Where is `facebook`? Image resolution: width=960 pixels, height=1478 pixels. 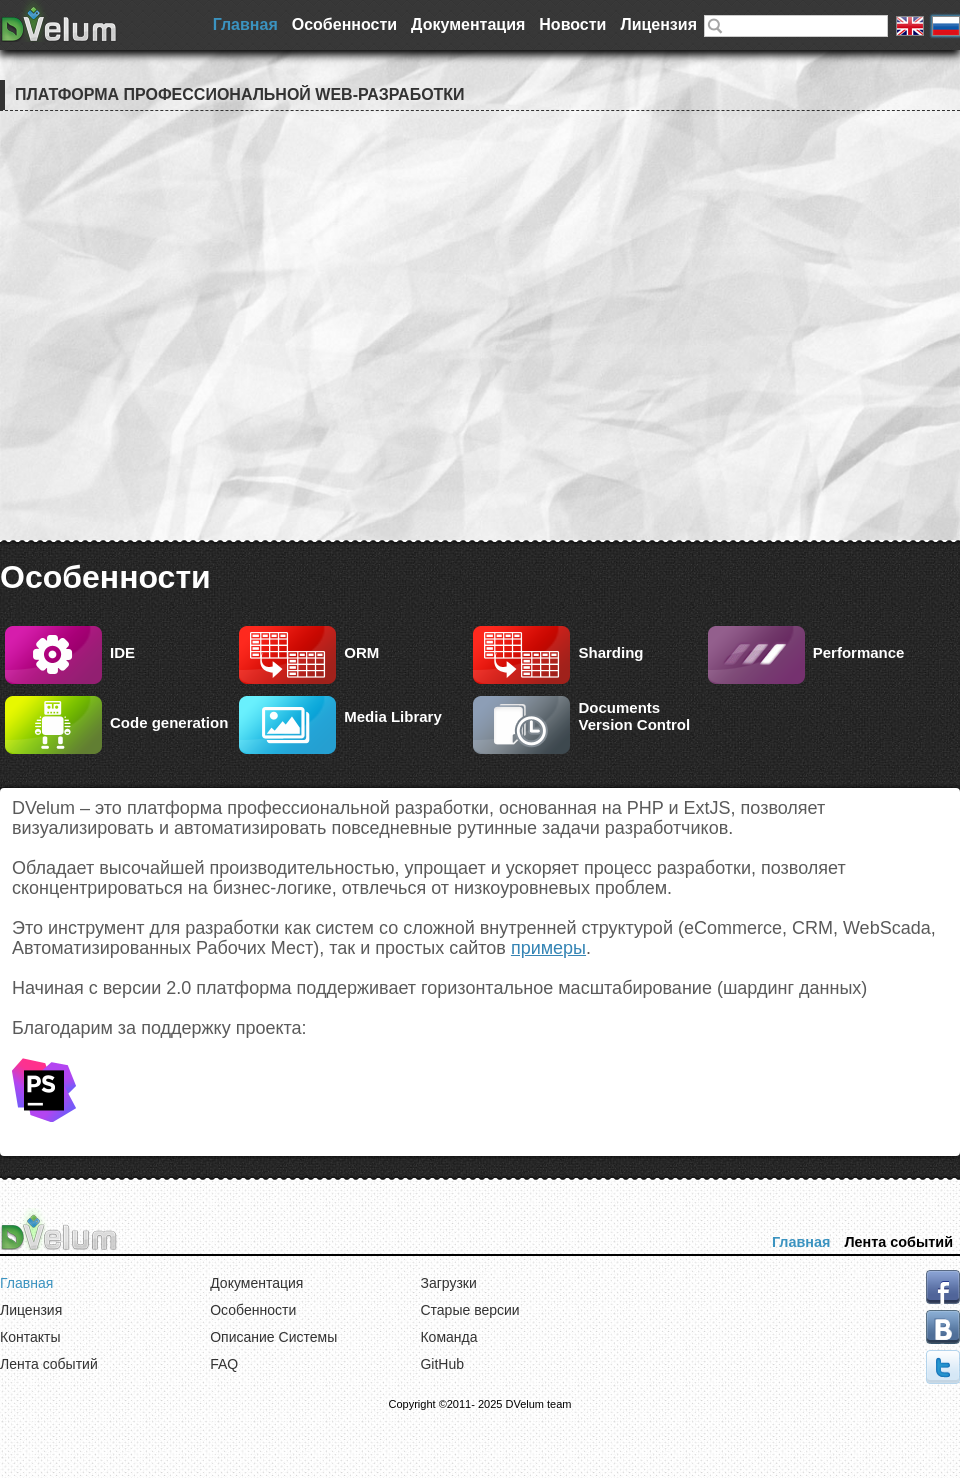 facebook is located at coordinates (943, 1287).